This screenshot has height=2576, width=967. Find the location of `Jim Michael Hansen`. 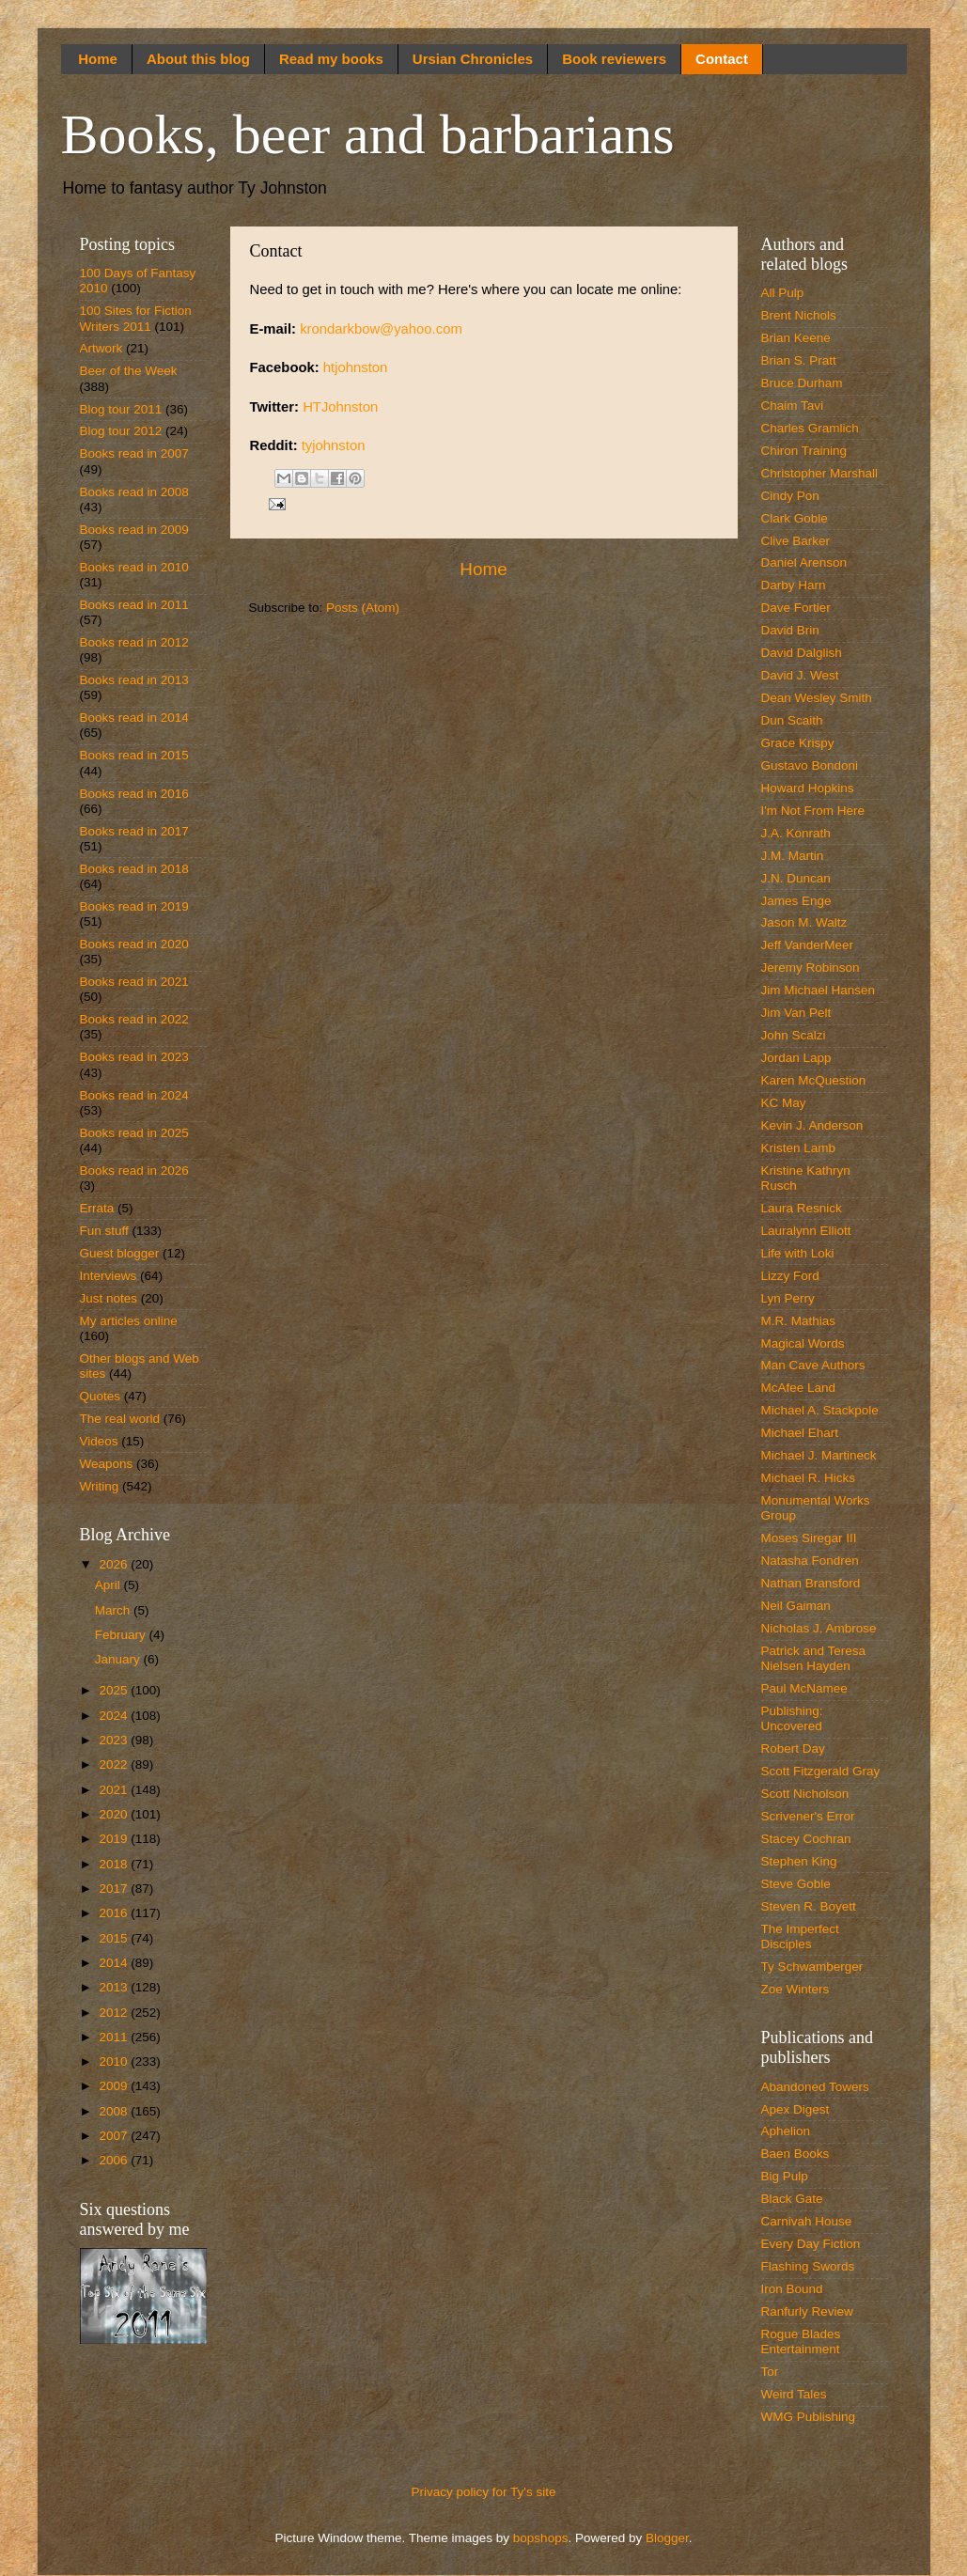

Jim Michael Hansen is located at coordinates (818, 990).